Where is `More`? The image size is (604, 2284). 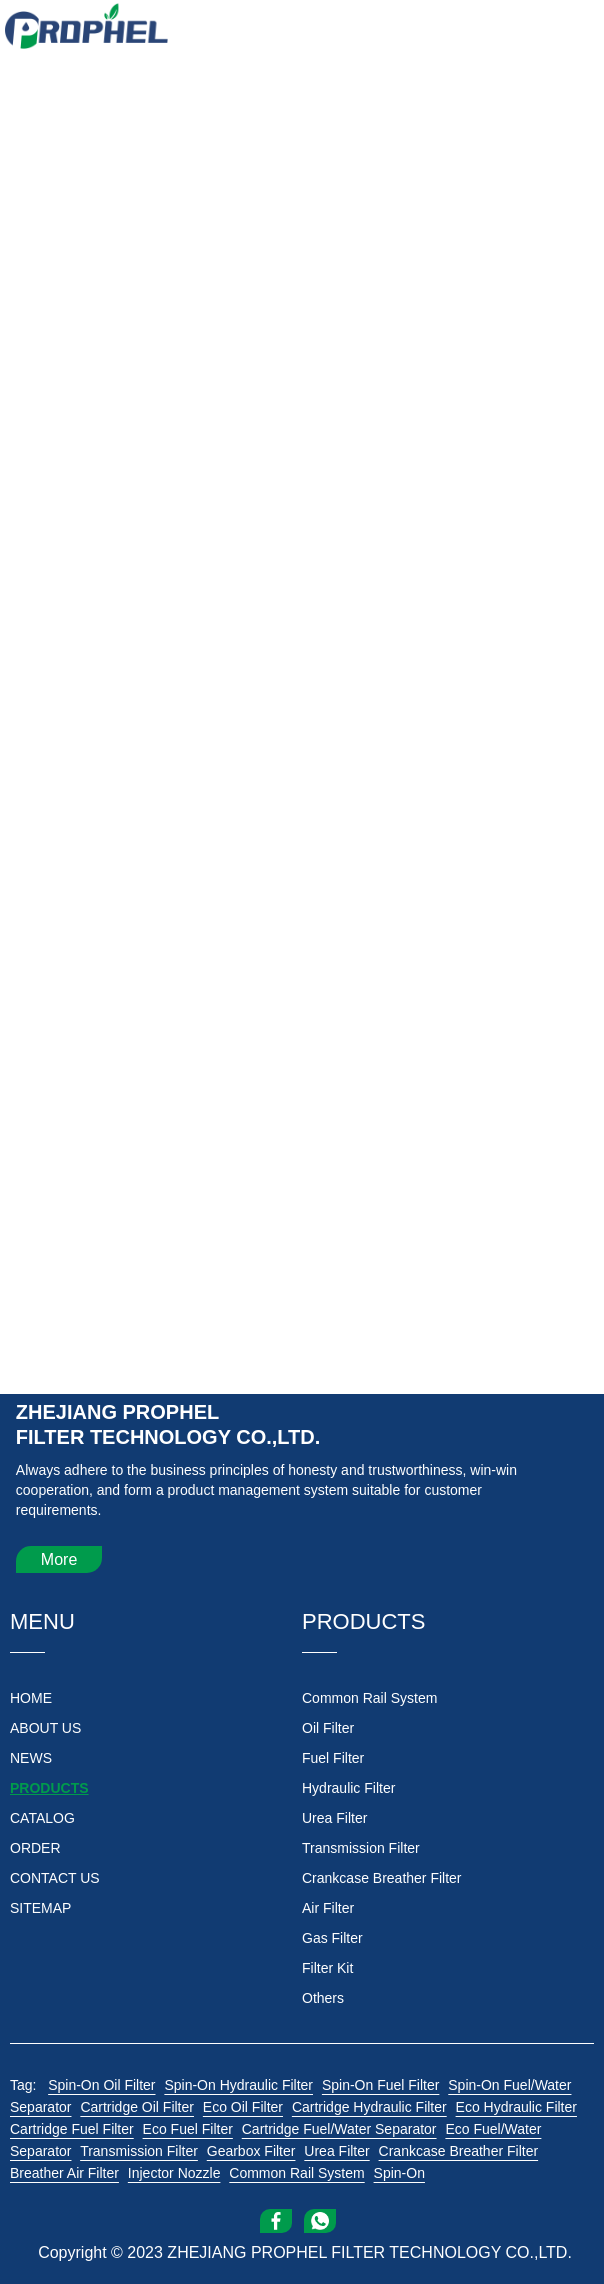
More is located at coordinates (59, 1559).